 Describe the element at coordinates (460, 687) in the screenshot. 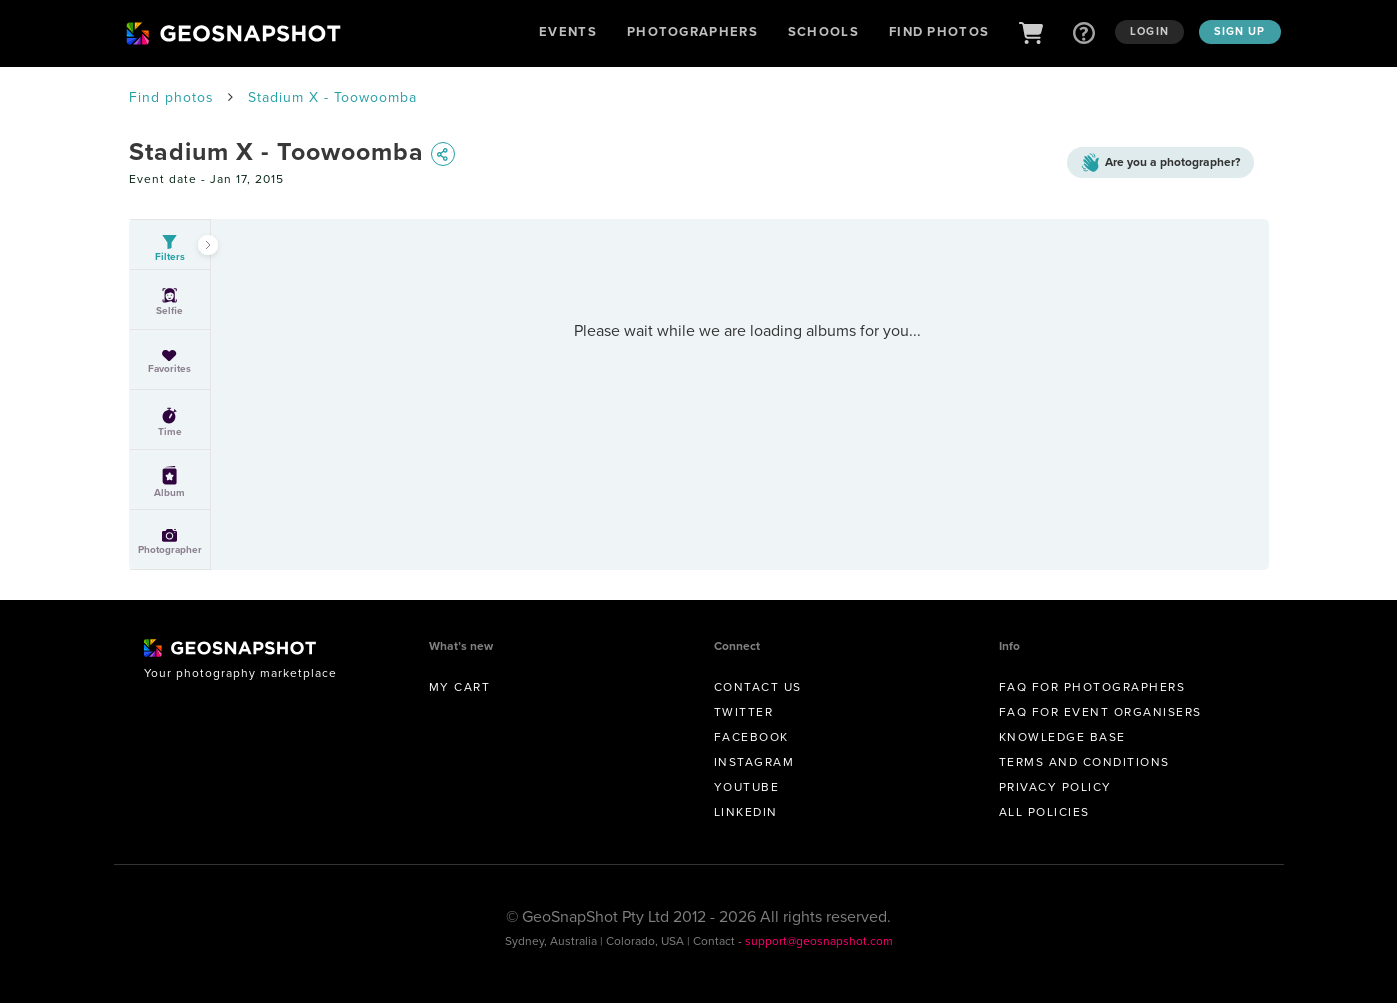

I see `My Cart` at that location.